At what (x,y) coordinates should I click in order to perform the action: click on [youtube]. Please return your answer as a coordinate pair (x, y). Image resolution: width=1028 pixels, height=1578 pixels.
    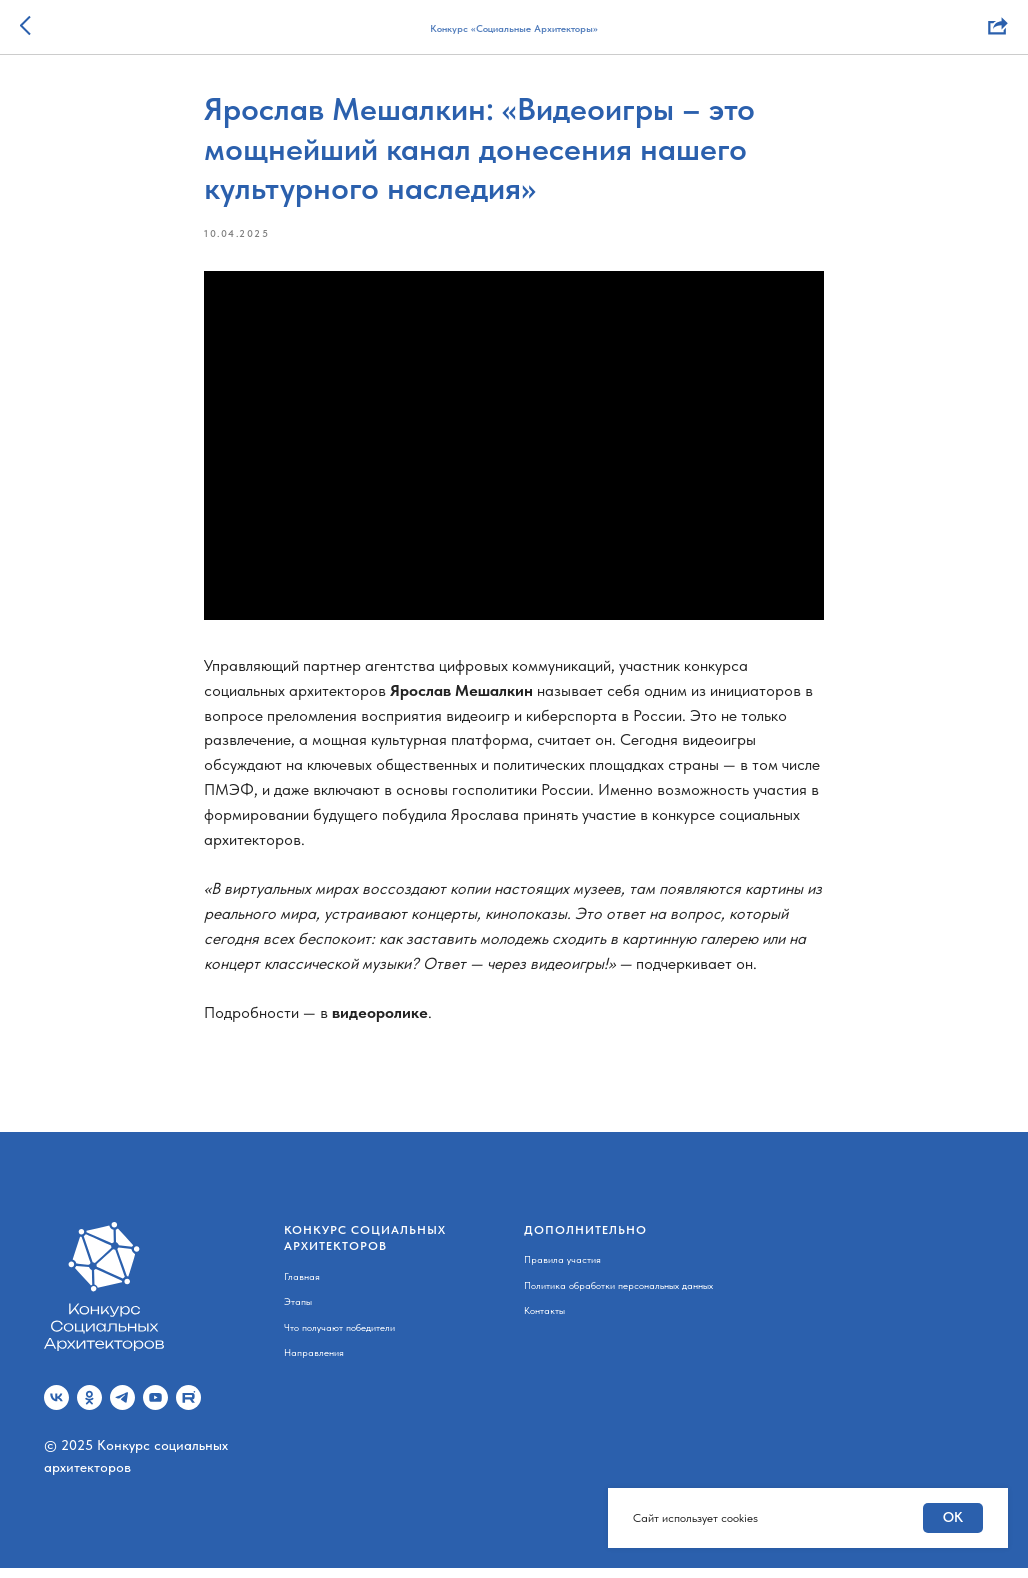
    Looking at the image, I should click on (155, 1407).